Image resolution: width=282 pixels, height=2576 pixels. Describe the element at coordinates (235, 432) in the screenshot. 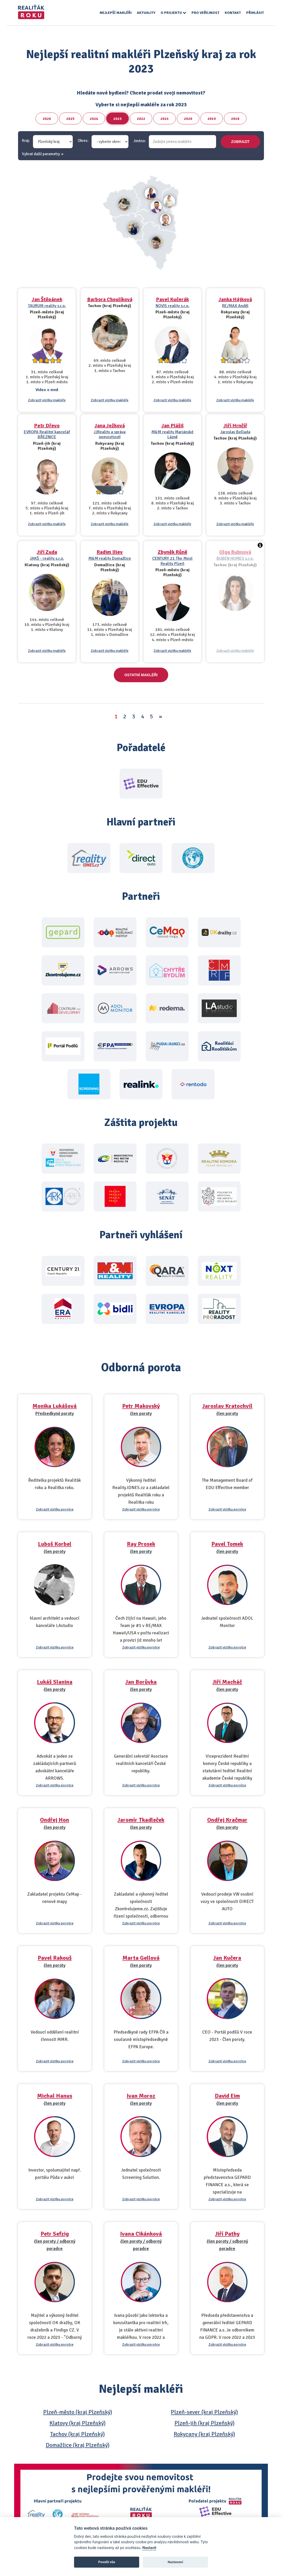

I see `Jaroslav Bellada` at that location.